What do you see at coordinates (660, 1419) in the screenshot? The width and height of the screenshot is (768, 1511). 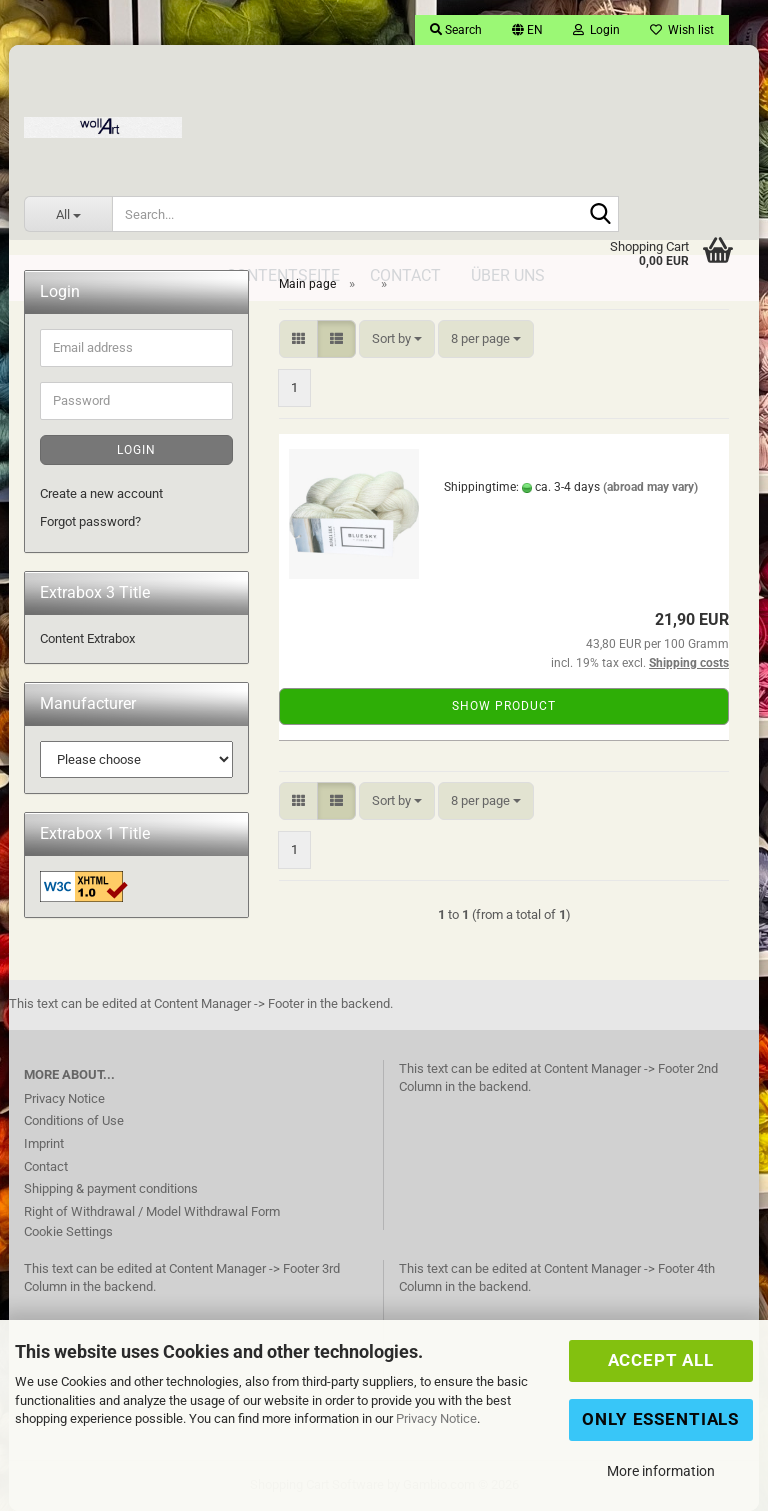 I see `Only Essentials` at bounding box center [660, 1419].